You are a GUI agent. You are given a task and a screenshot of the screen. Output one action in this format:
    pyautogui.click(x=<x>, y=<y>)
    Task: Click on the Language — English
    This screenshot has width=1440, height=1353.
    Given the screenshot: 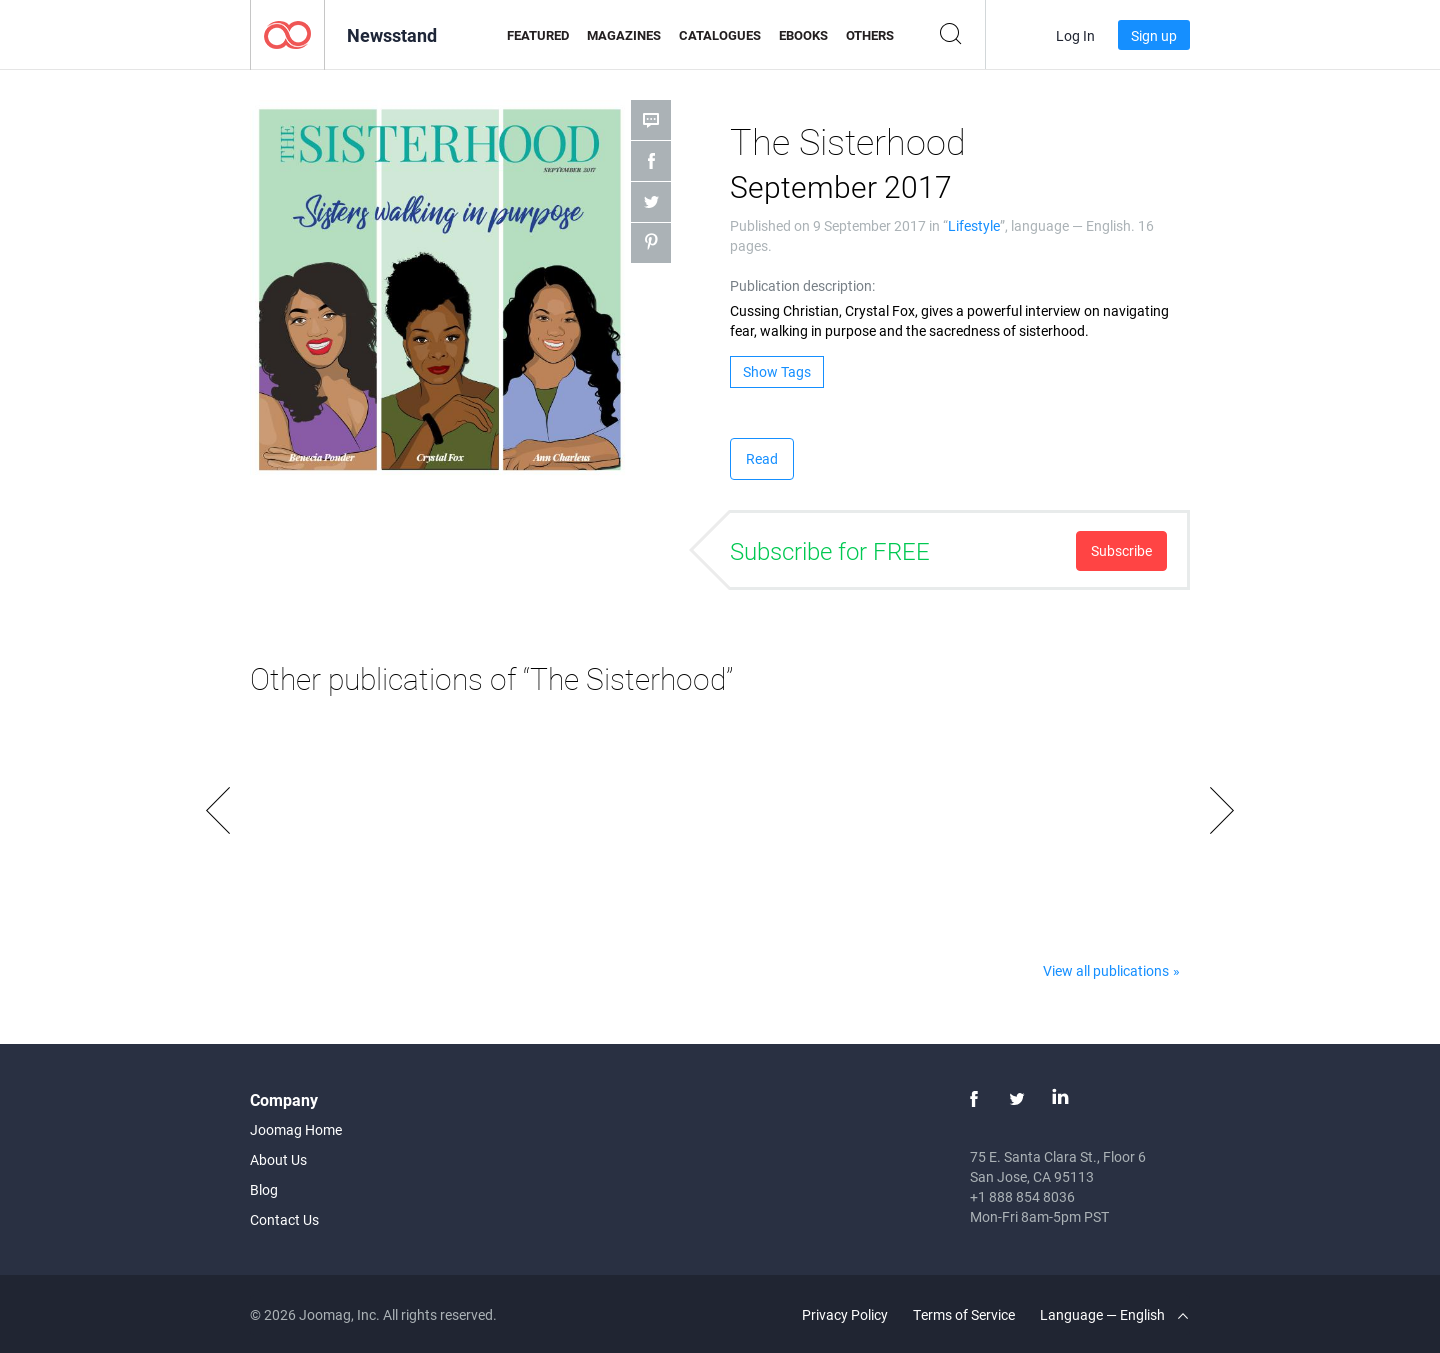 What is the action you would take?
    pyautogui.click(x=1114, y=1314)
    